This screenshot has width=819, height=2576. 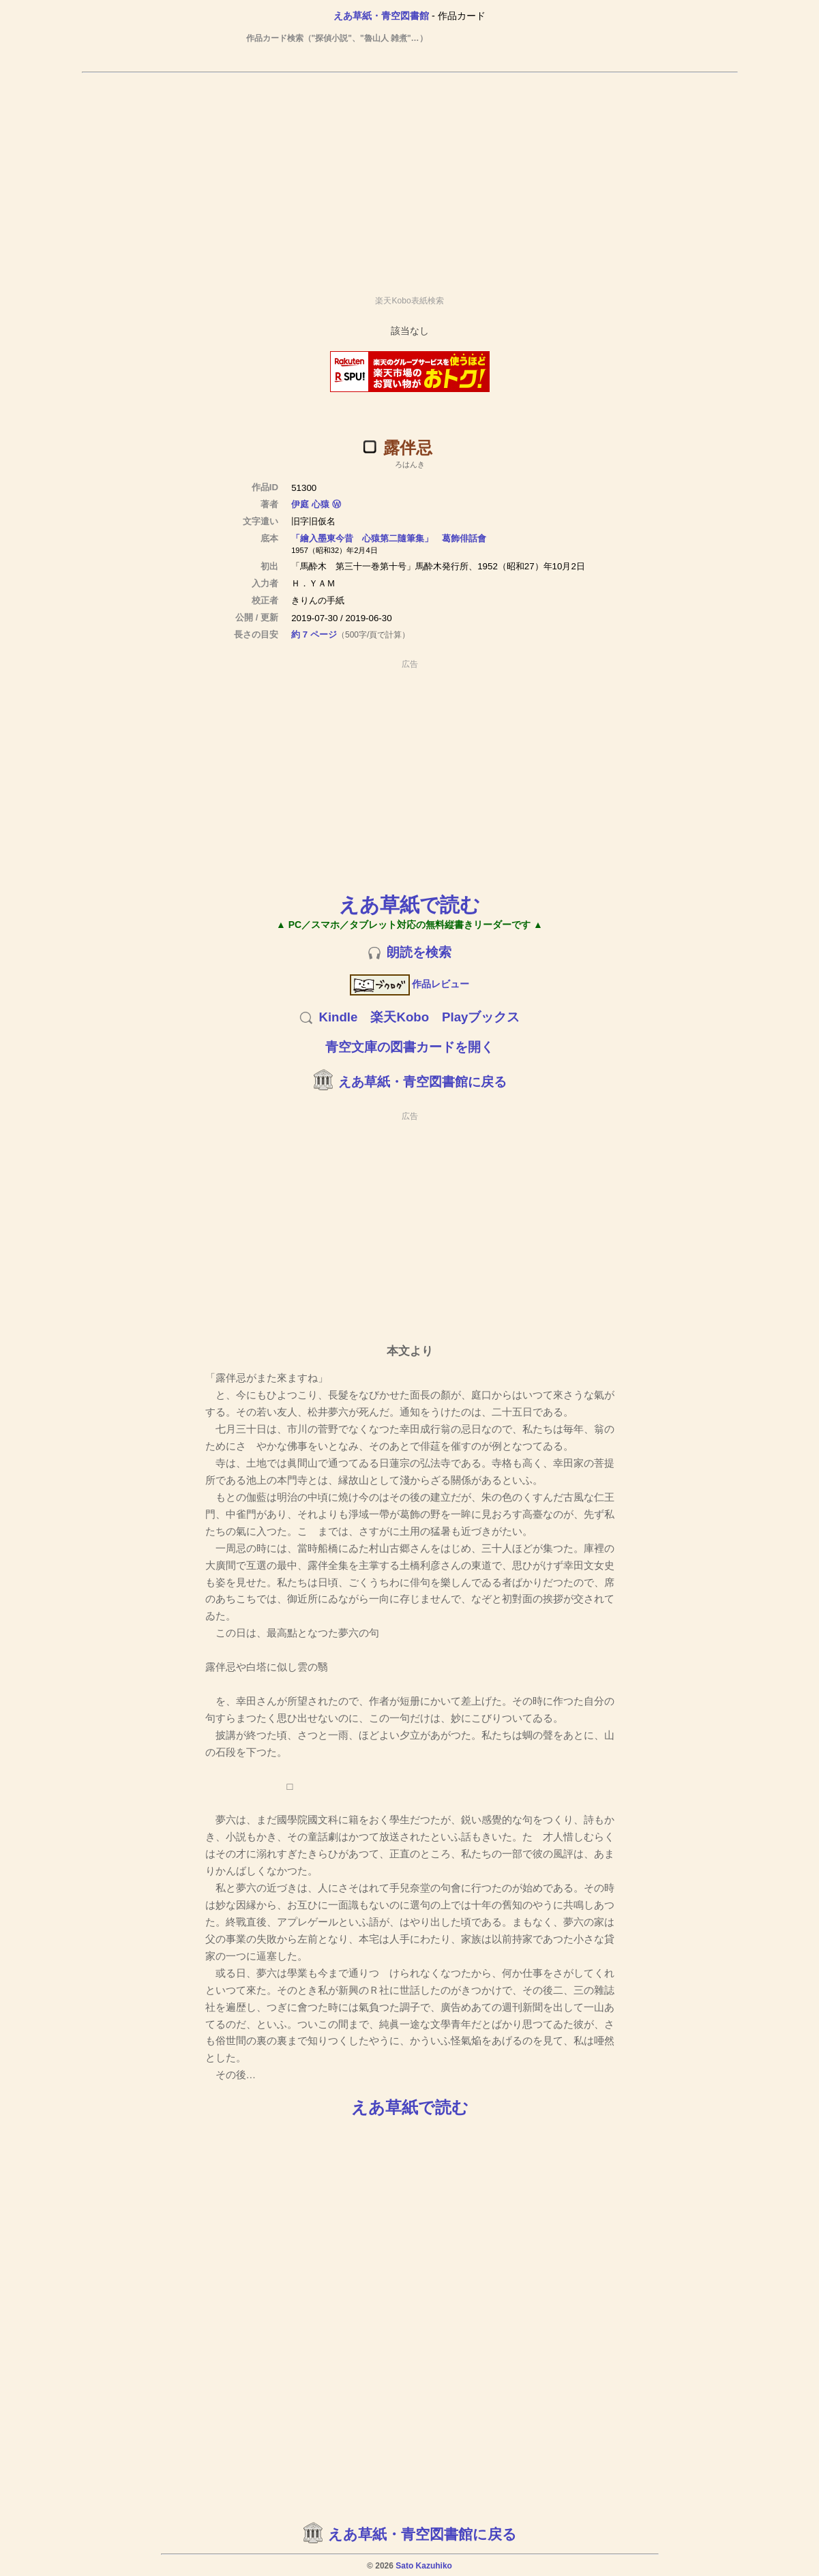 I want to click on Playブックス, so click(x=481, y=1017).